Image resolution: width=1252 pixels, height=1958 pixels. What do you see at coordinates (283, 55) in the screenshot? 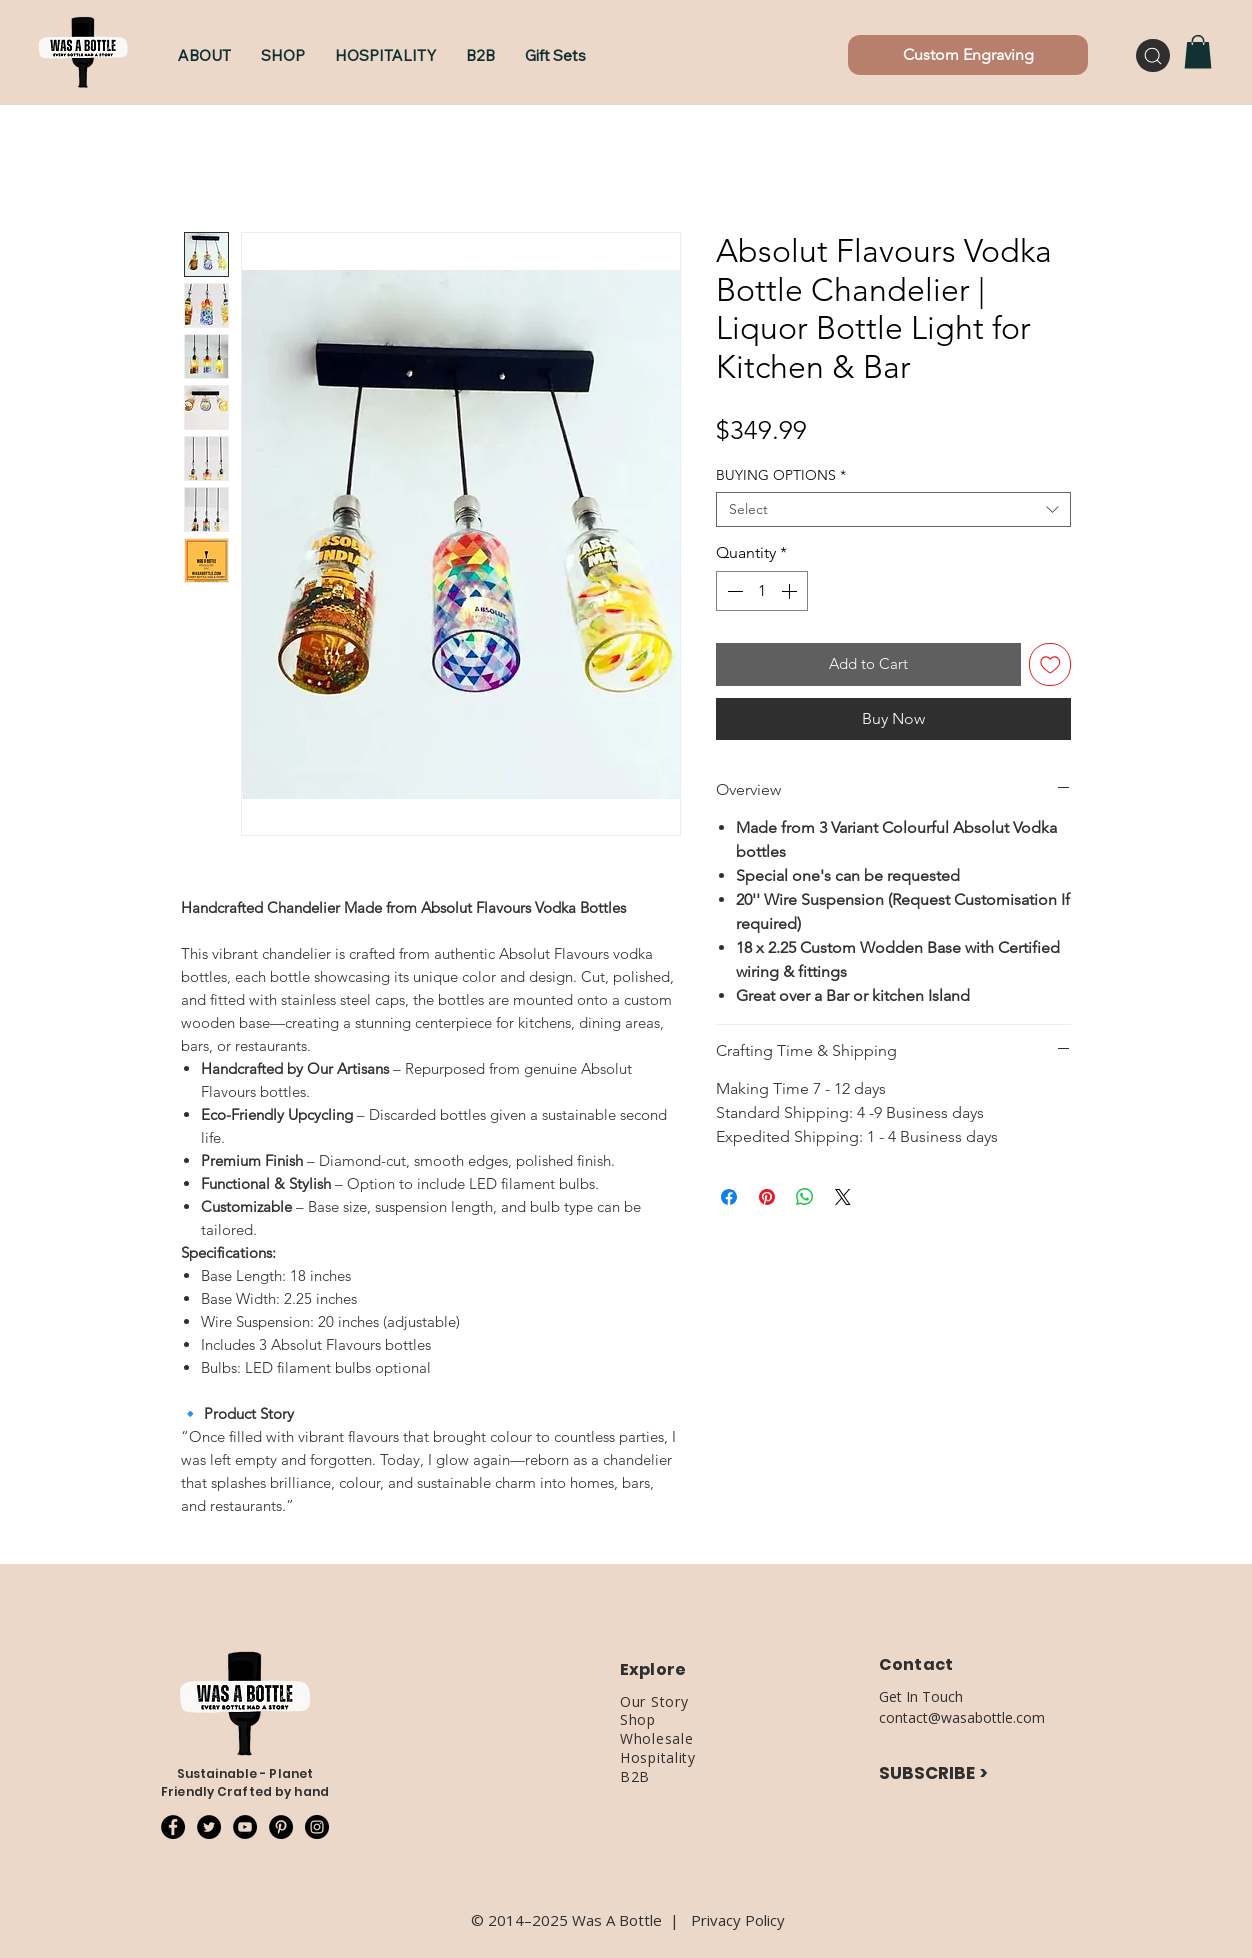
I see `[button]` at bounding box center [283, 55].